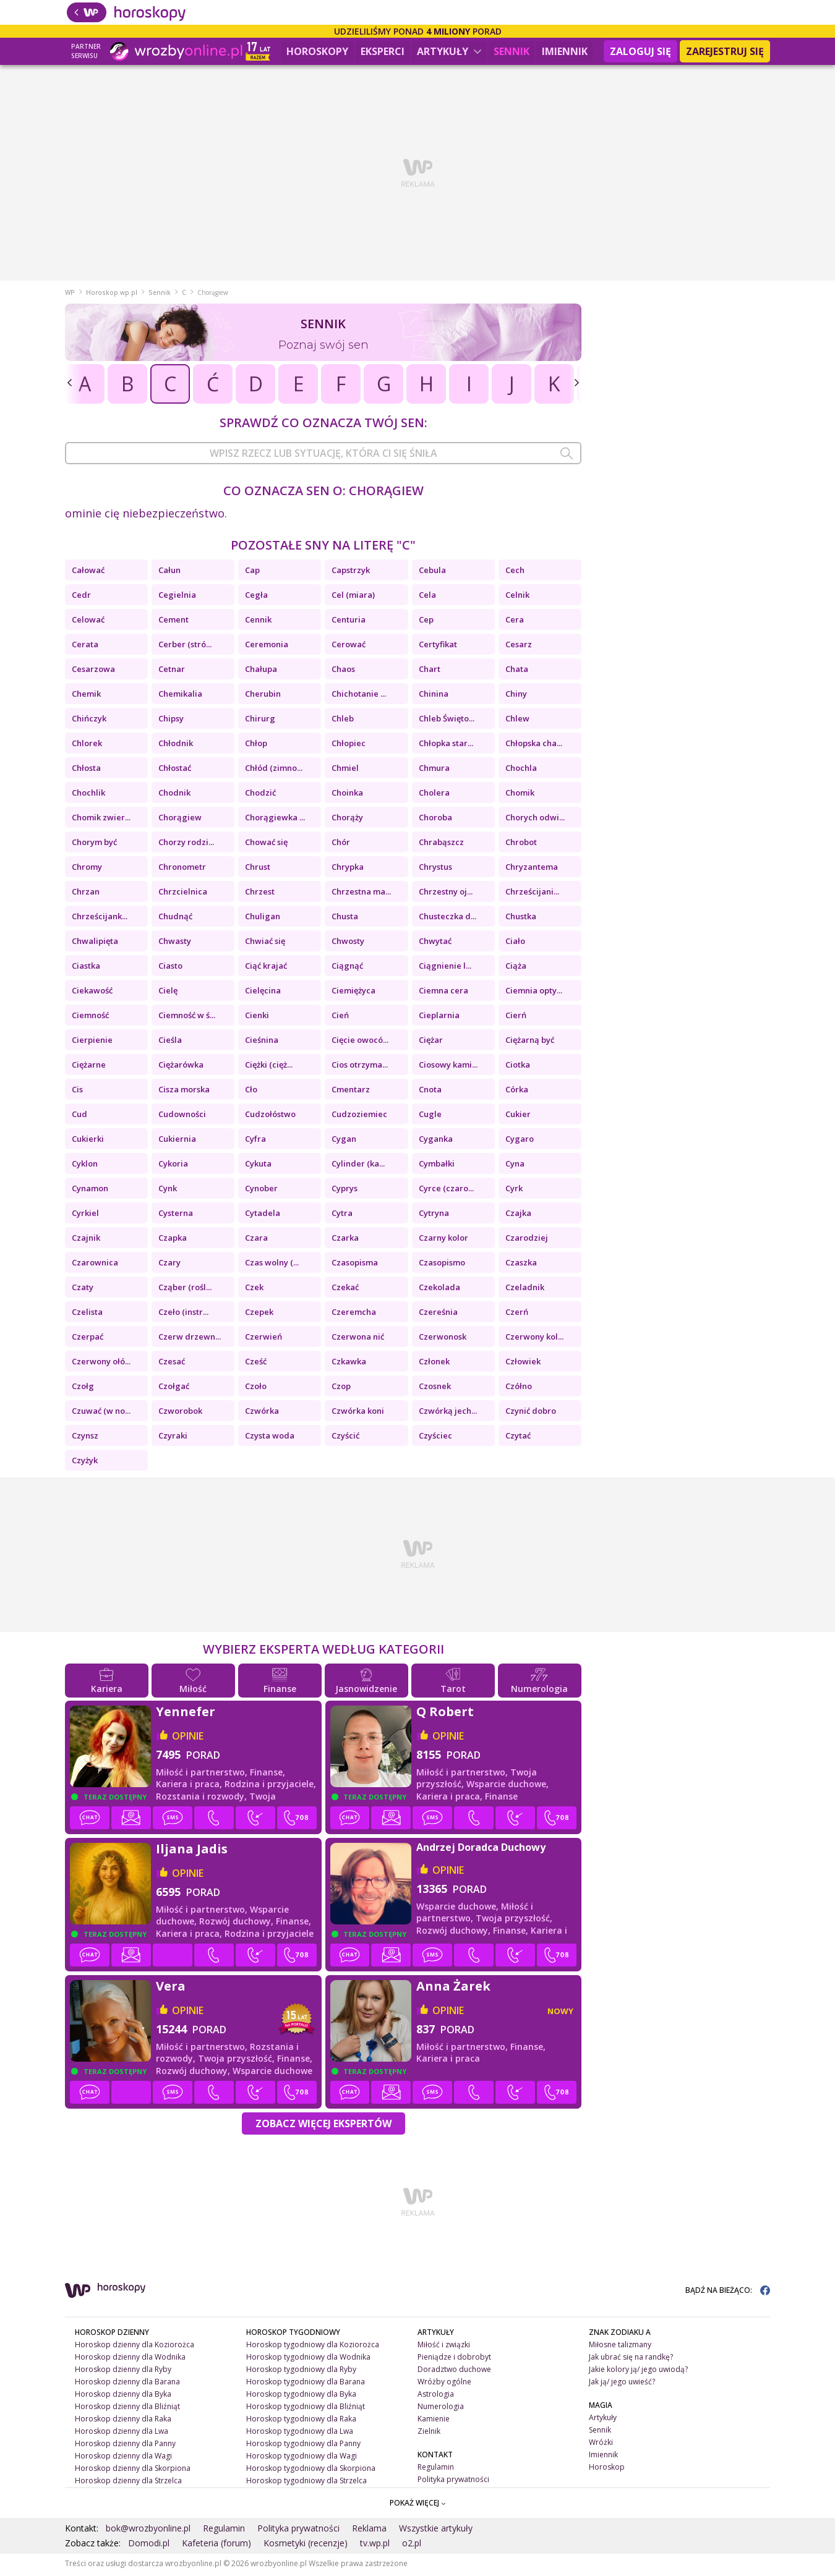 The image size is (835, 2576). What do you see at coordinates (85, 1215) in the screenshot?
I see `Cyrkiel` at bounding box center [85, 1215].